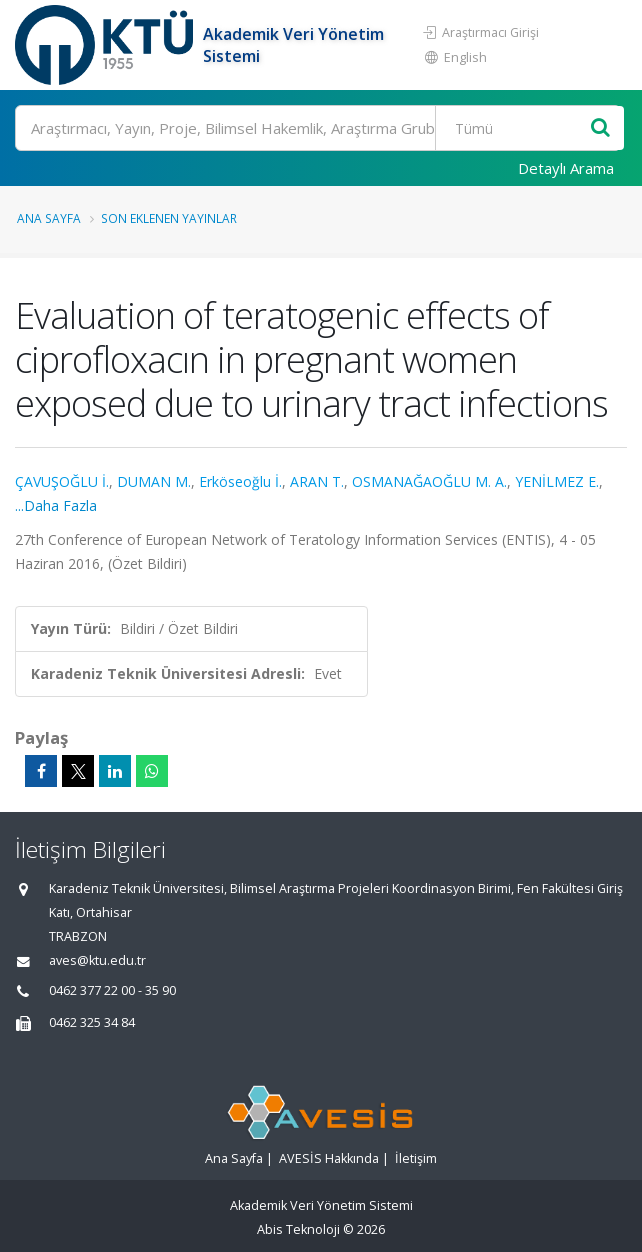 The height and width of the screenshot is (1252, 642). I want to click on İletişim, so click(416, 1158).